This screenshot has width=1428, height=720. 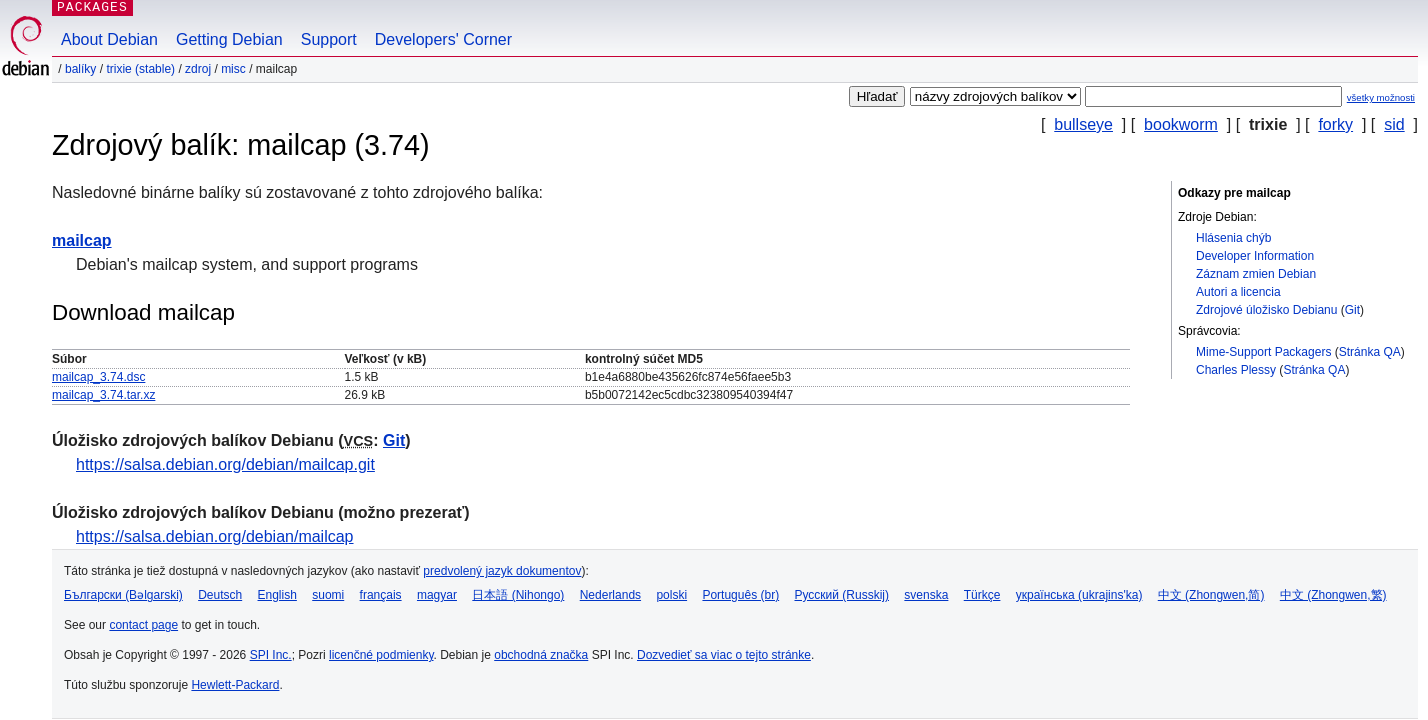 What do you see at coordinates (329, 39) in the screenshot?
I see `Support` at bounding box center [329, 39].